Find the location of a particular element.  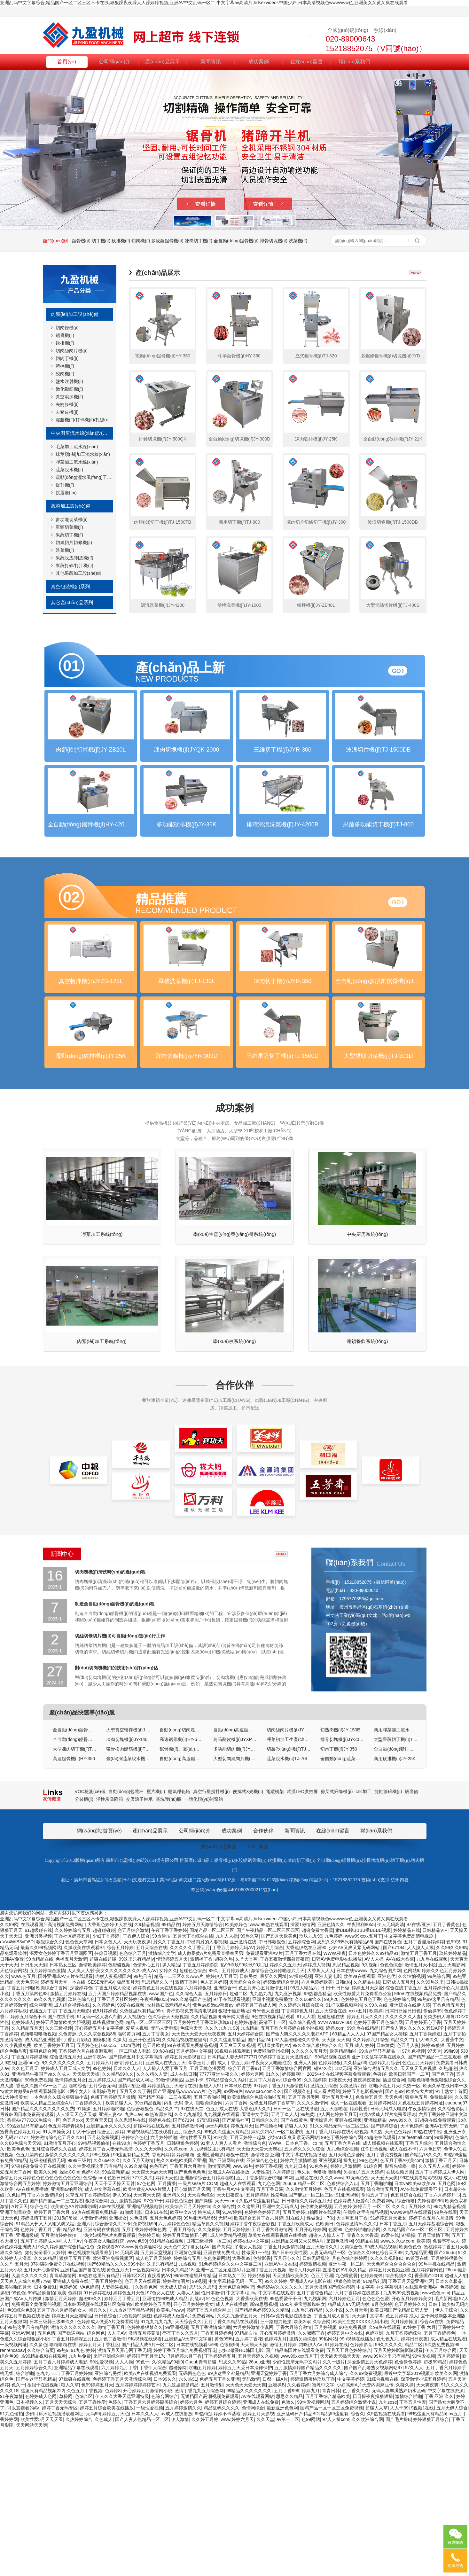

久久艹 五月天 is located at coordinates (14, 2411).